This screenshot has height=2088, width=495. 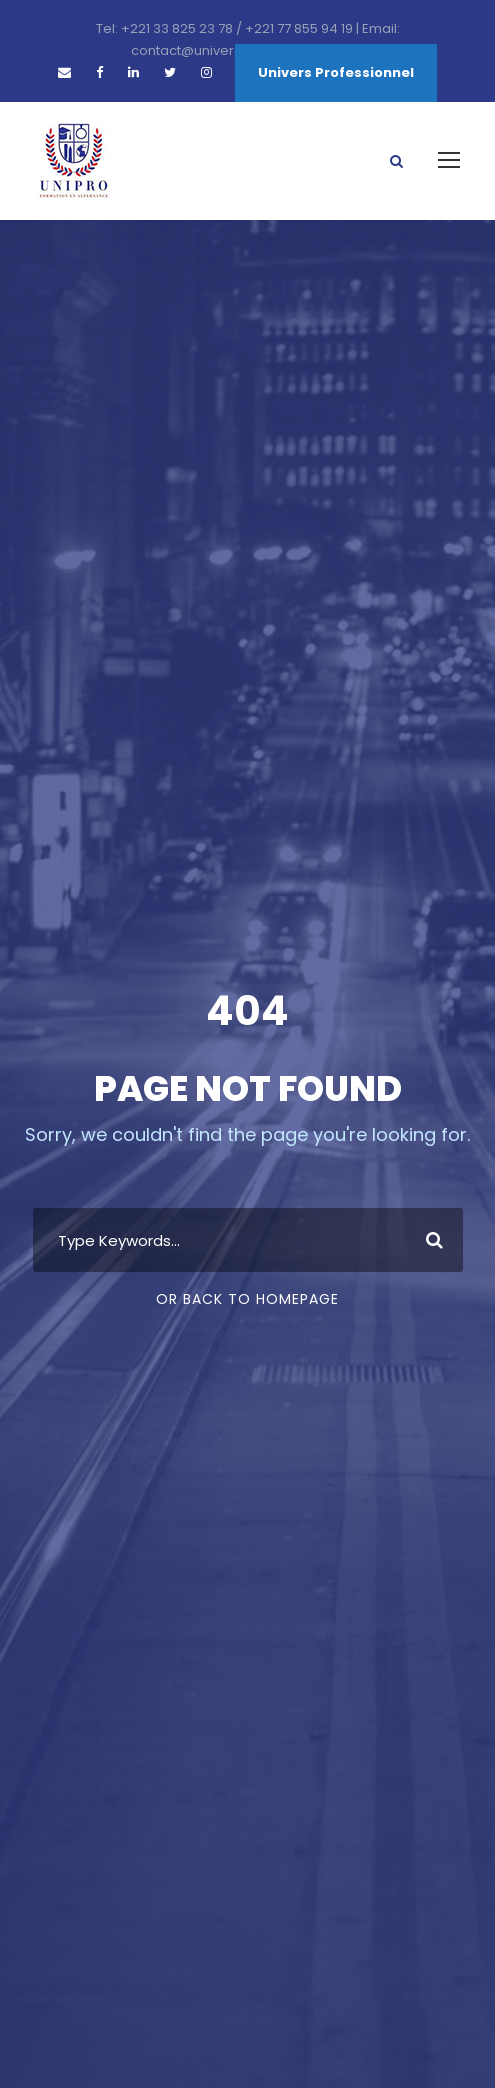 I want to click on Univers Professionnel, so click(x=336, y=72).